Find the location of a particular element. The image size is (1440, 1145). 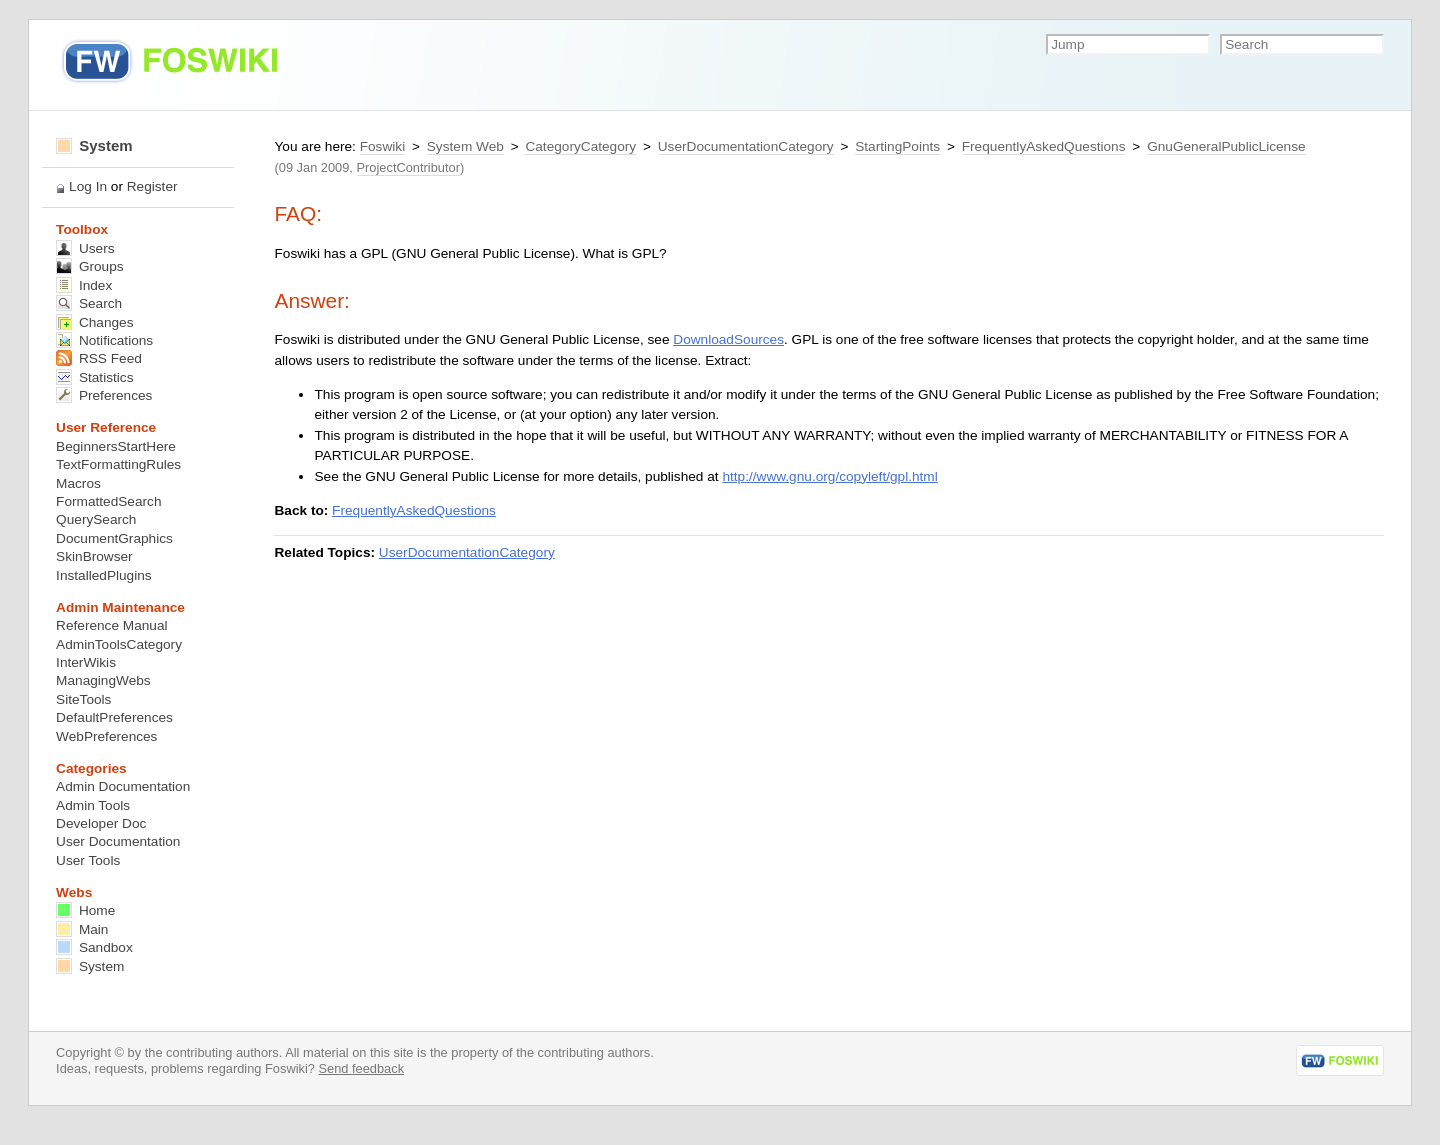

Statistics is located at coordinates (94, 377).